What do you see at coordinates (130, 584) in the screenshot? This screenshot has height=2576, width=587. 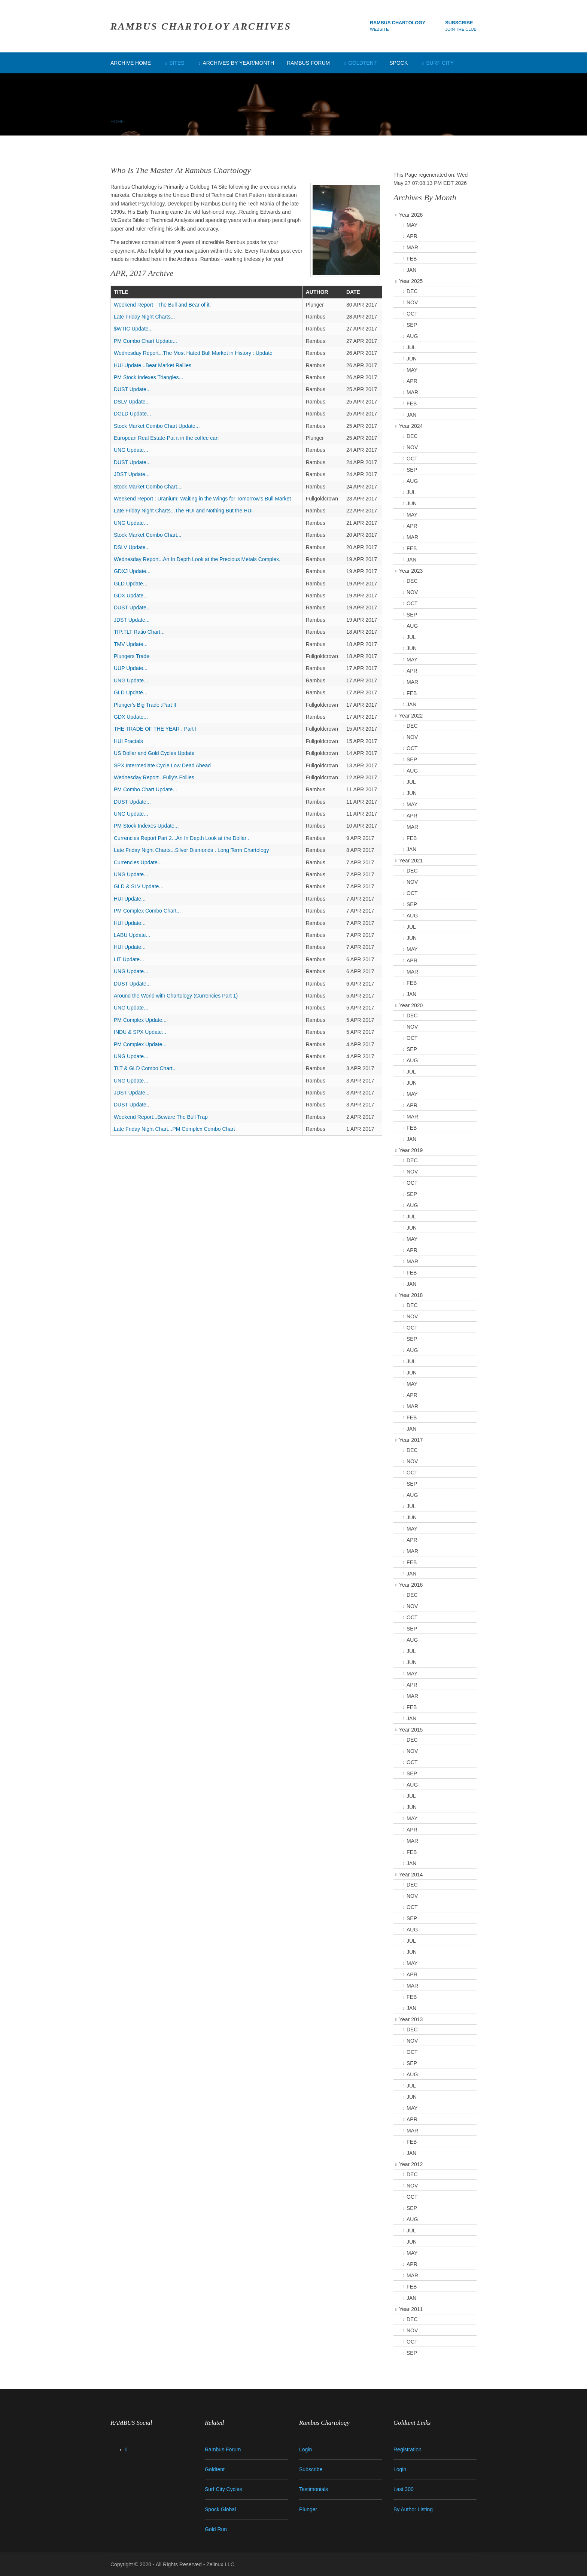 I see `GLD Update...` at bounding box center [130, 584].